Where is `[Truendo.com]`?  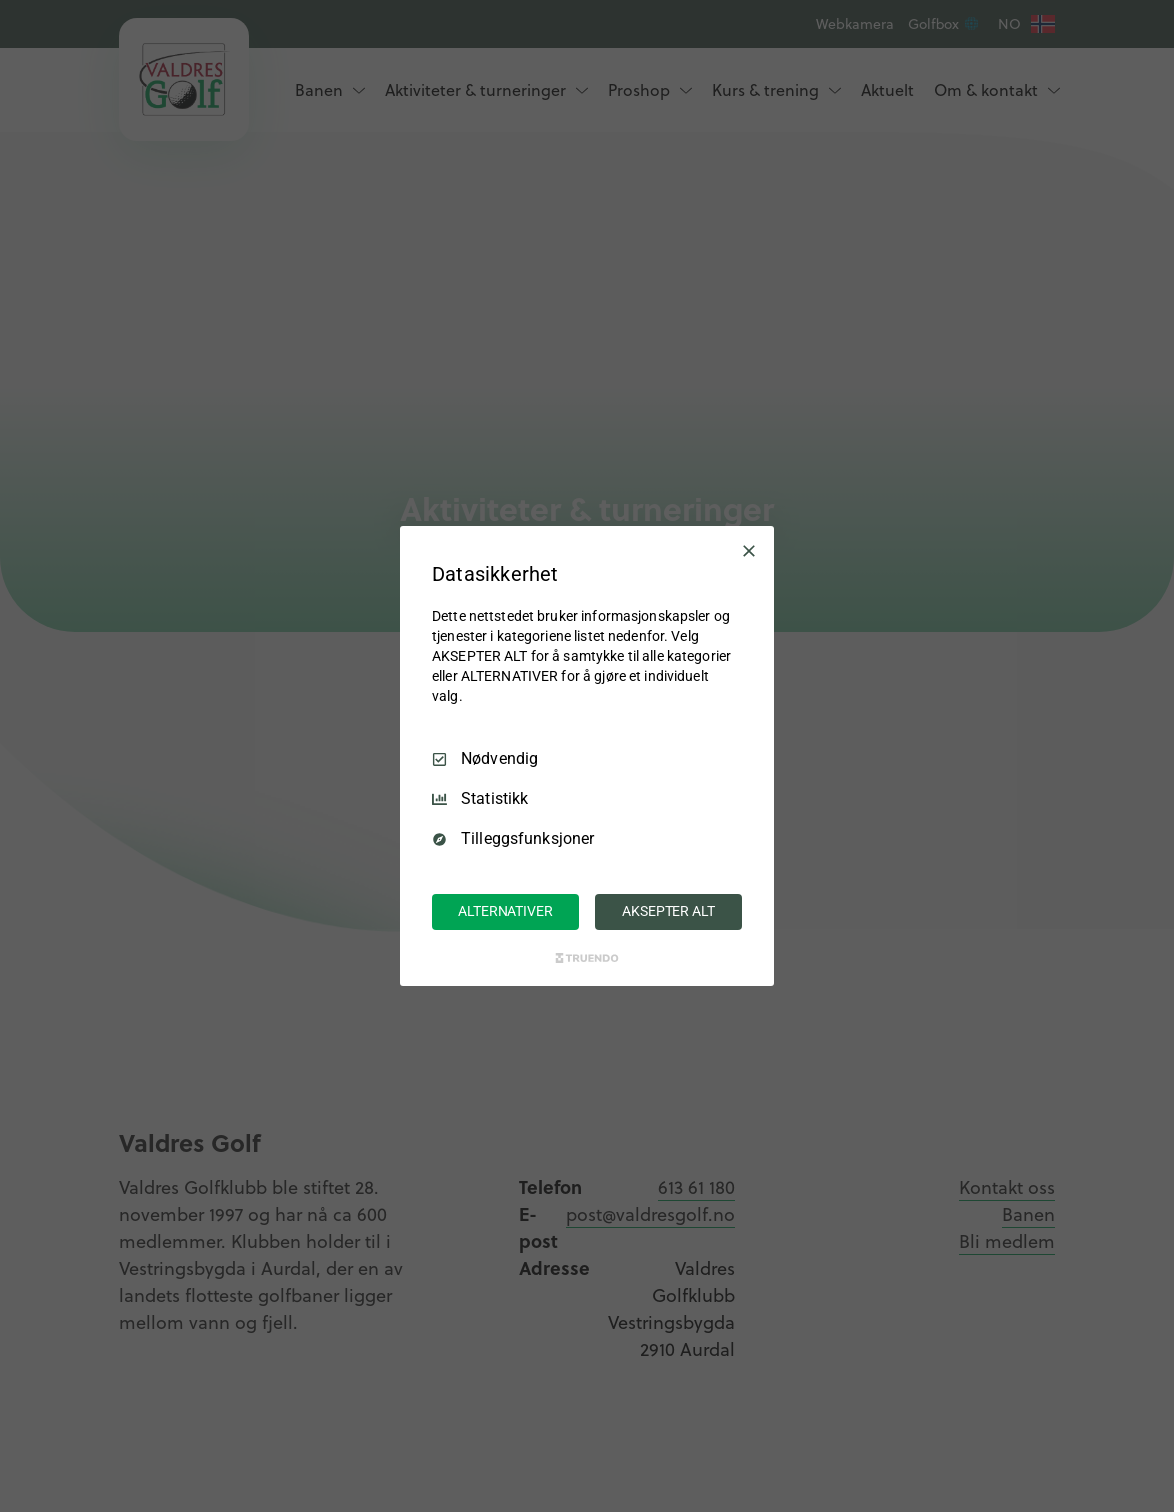
[Truendo.com] is located at coordinates (587, 958).